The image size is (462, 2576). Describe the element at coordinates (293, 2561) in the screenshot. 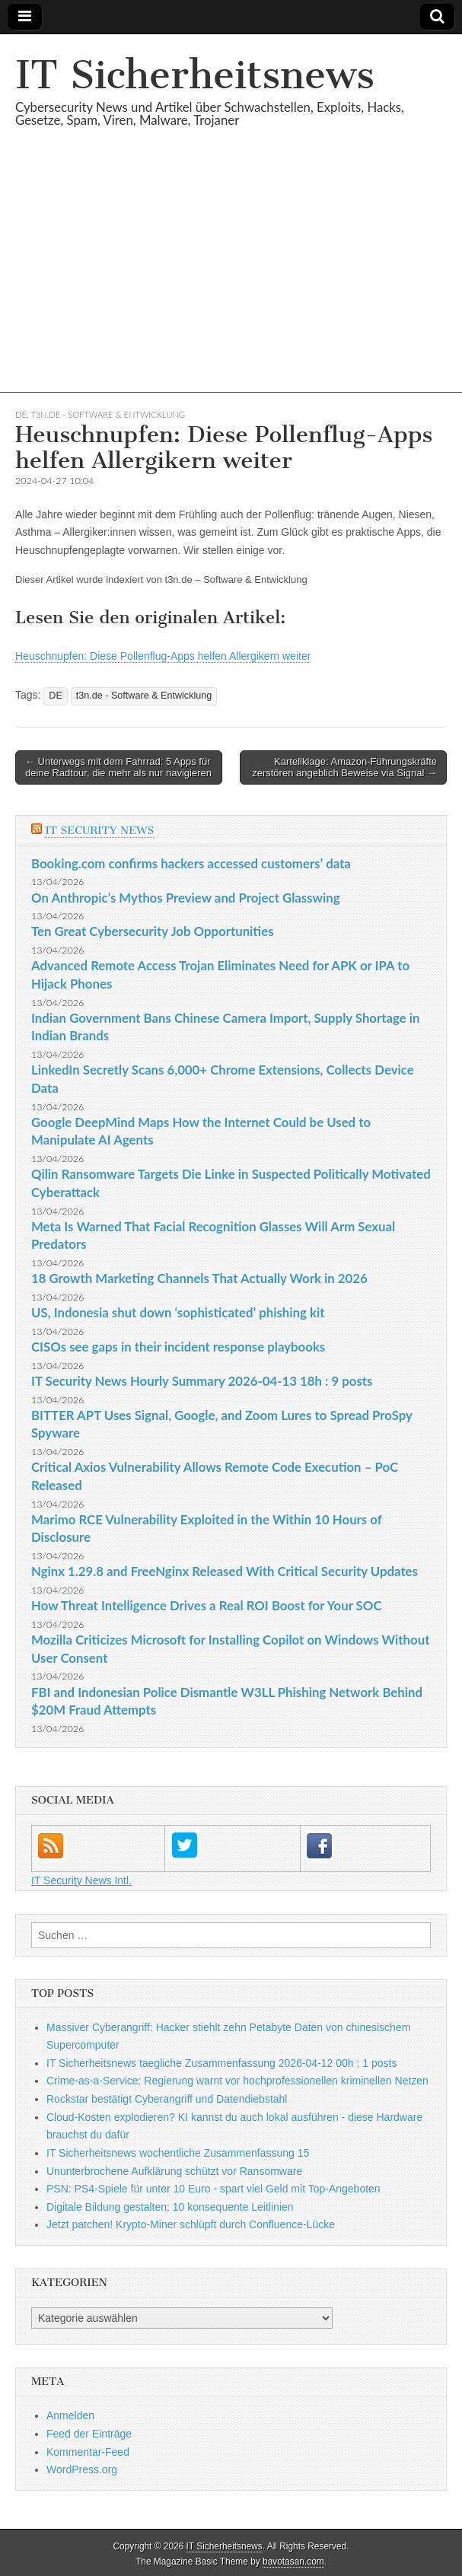

I see `bavotasan.com` at that location.